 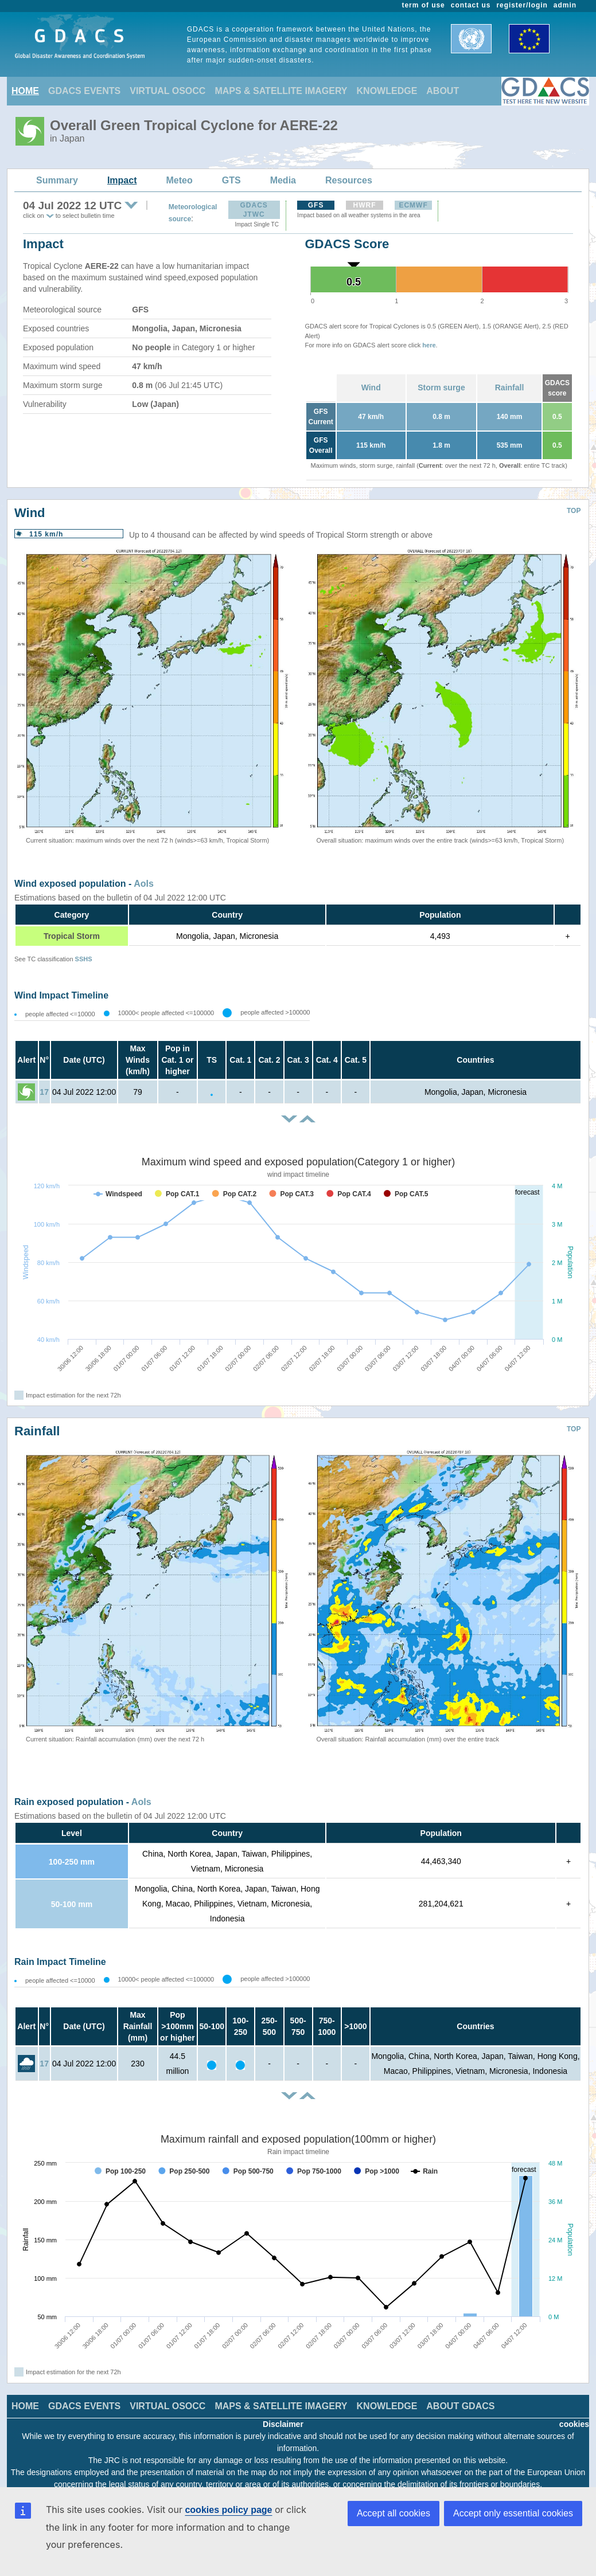 What do you see at coordinates (83, 959) in the screenshot?
I see `SSHS` at bounding box center [83, 959].